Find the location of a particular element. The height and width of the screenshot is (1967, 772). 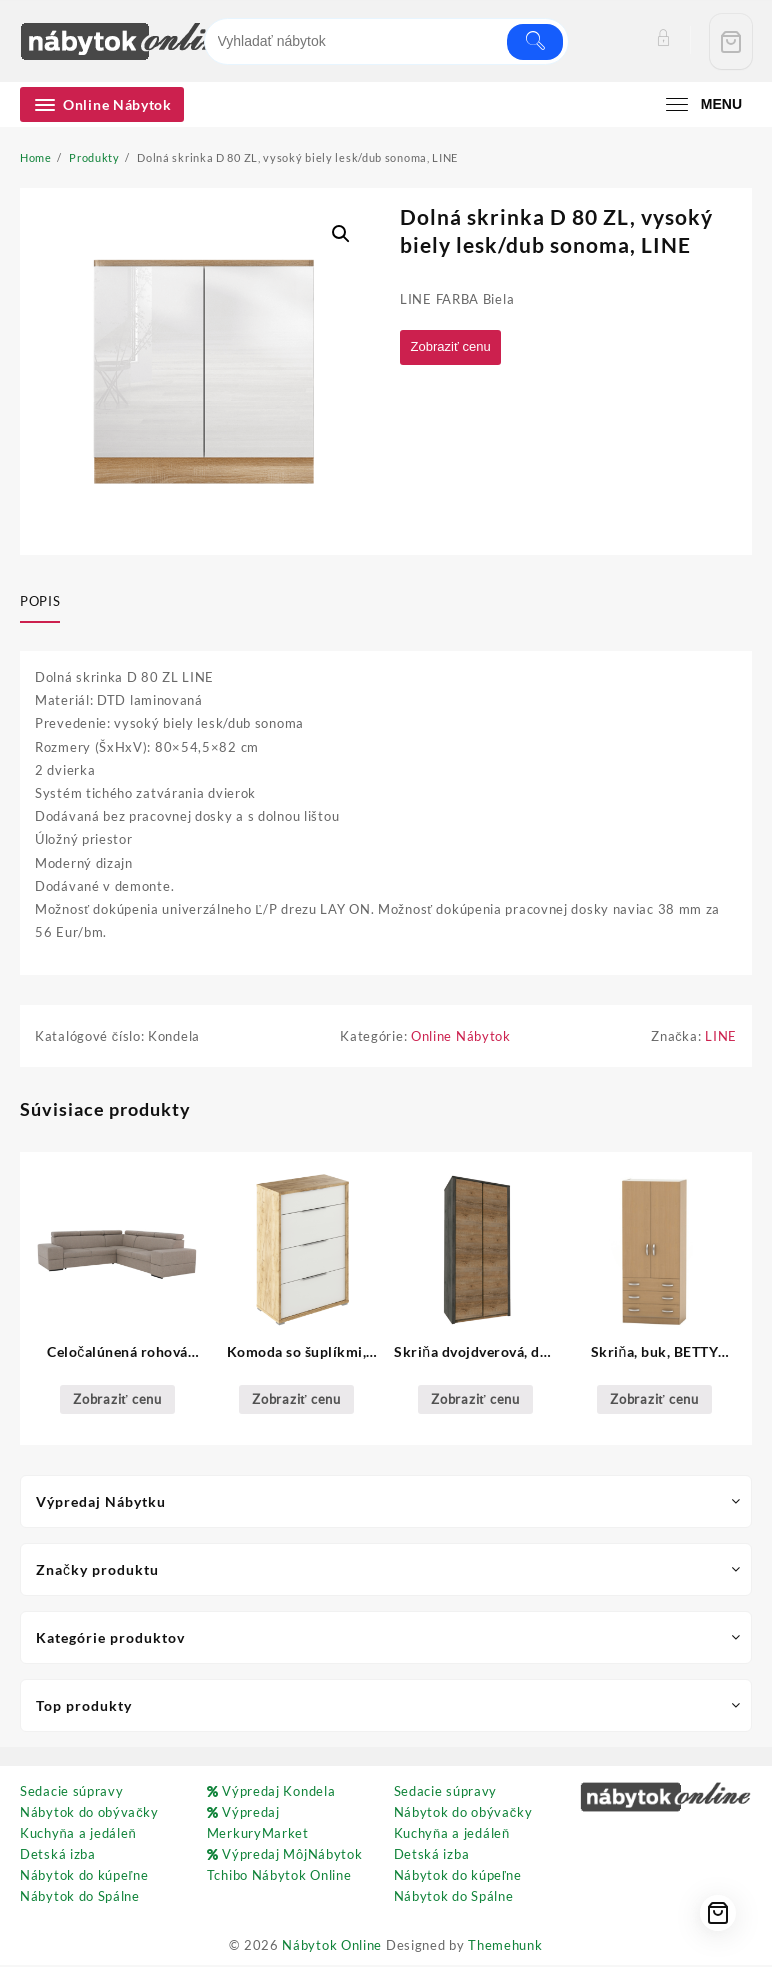

Detská izba is located at coordinates (58, 1856).